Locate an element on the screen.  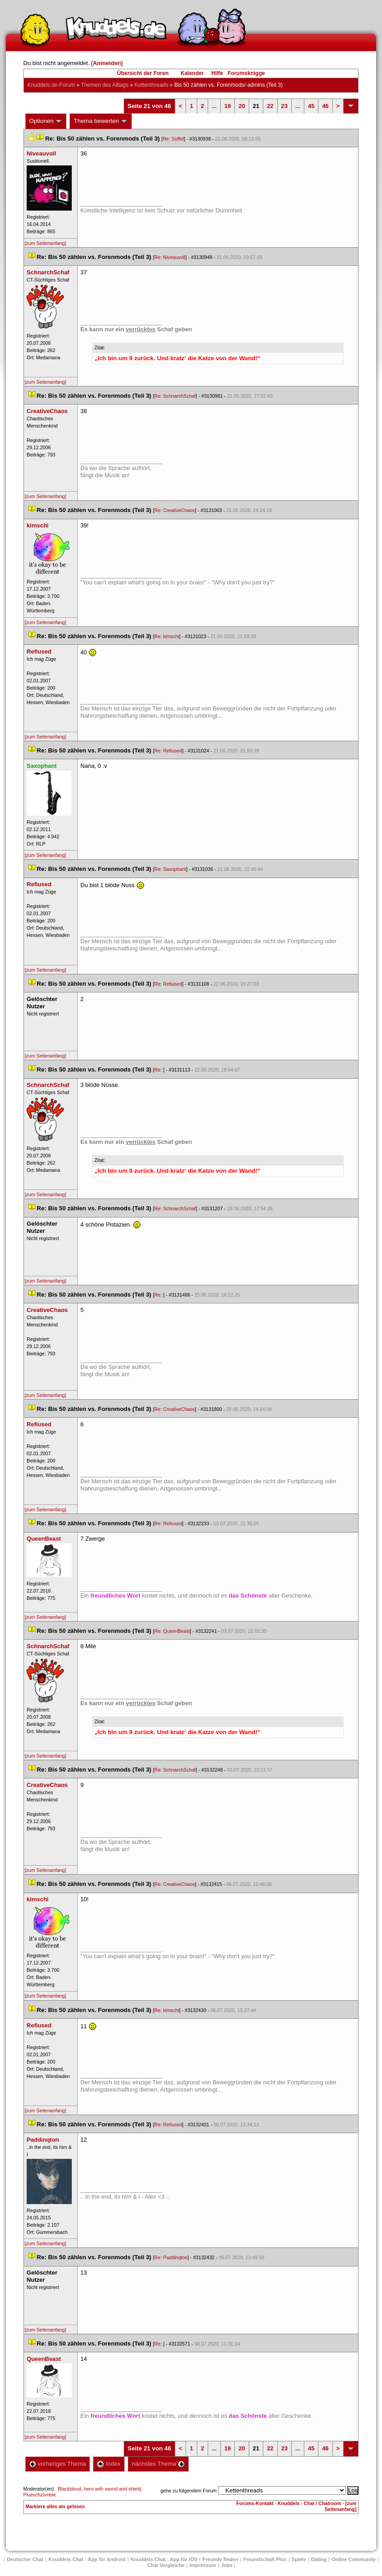
Chat Vergleiche is located at coordinates (166, 2565).